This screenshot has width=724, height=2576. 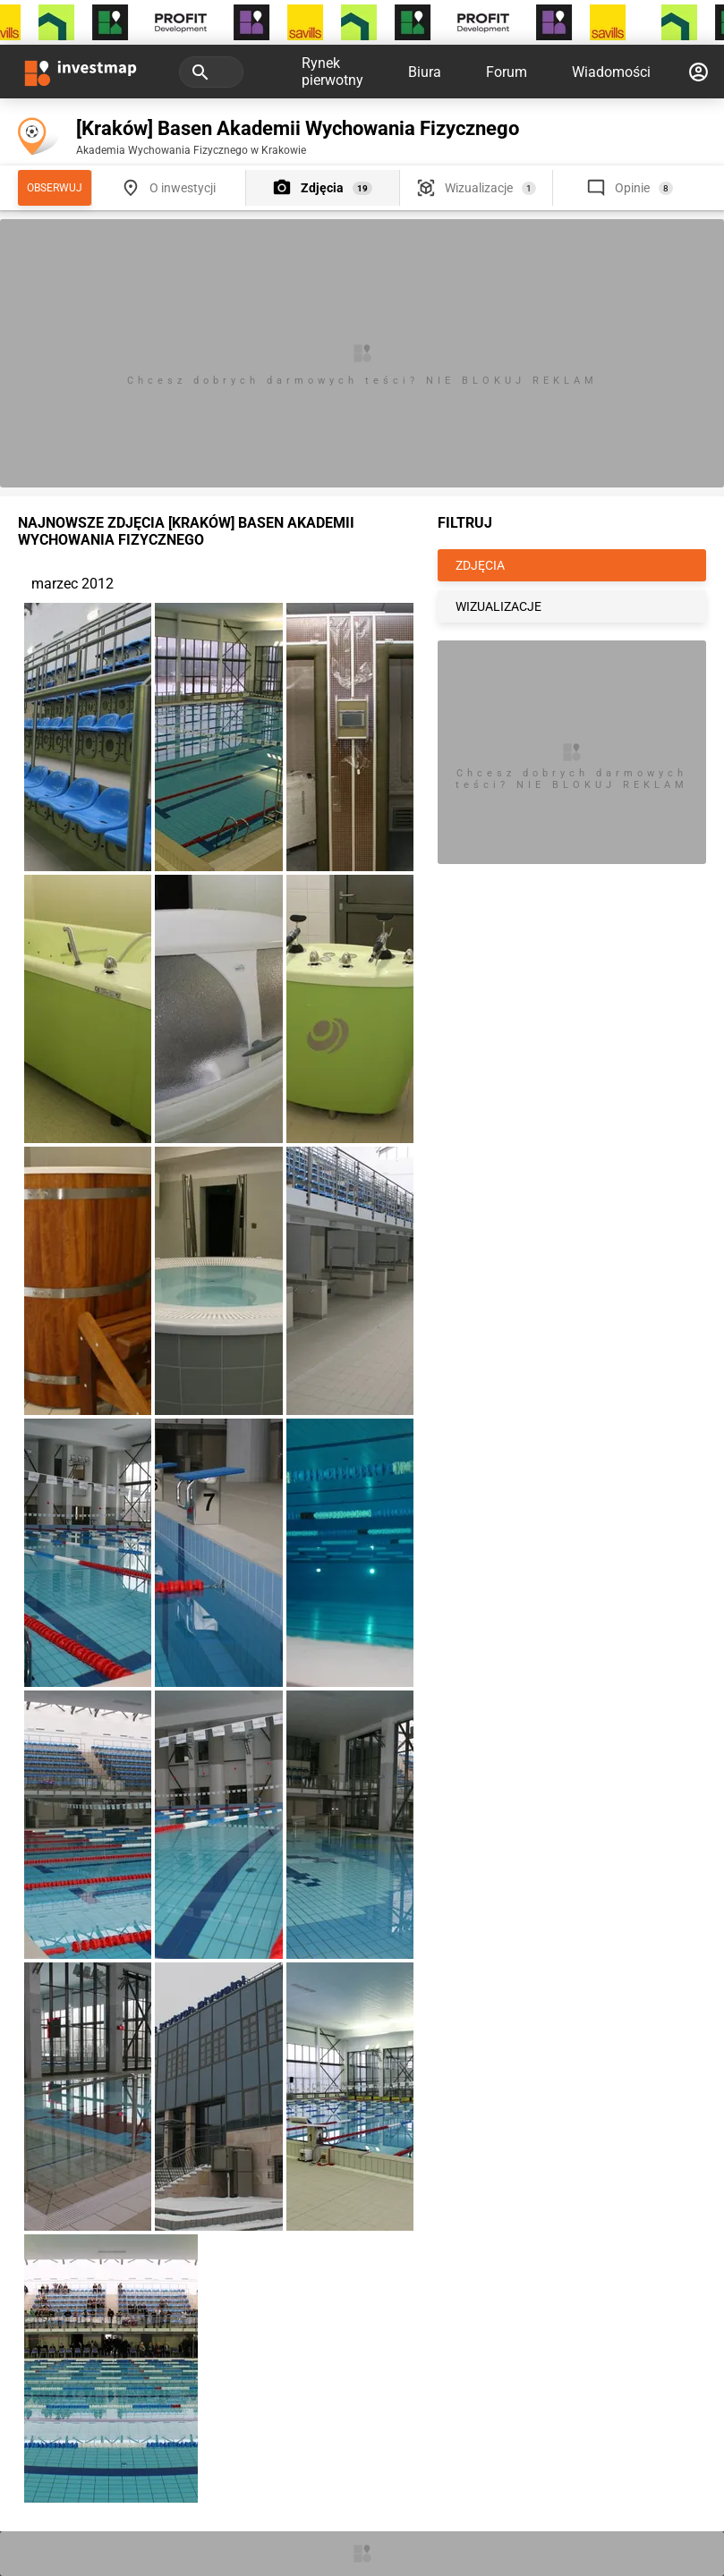 What do you see at coordinates (611, 72) in the screenshot?
I see `Wiadomości` at bounding box center [611, 72].